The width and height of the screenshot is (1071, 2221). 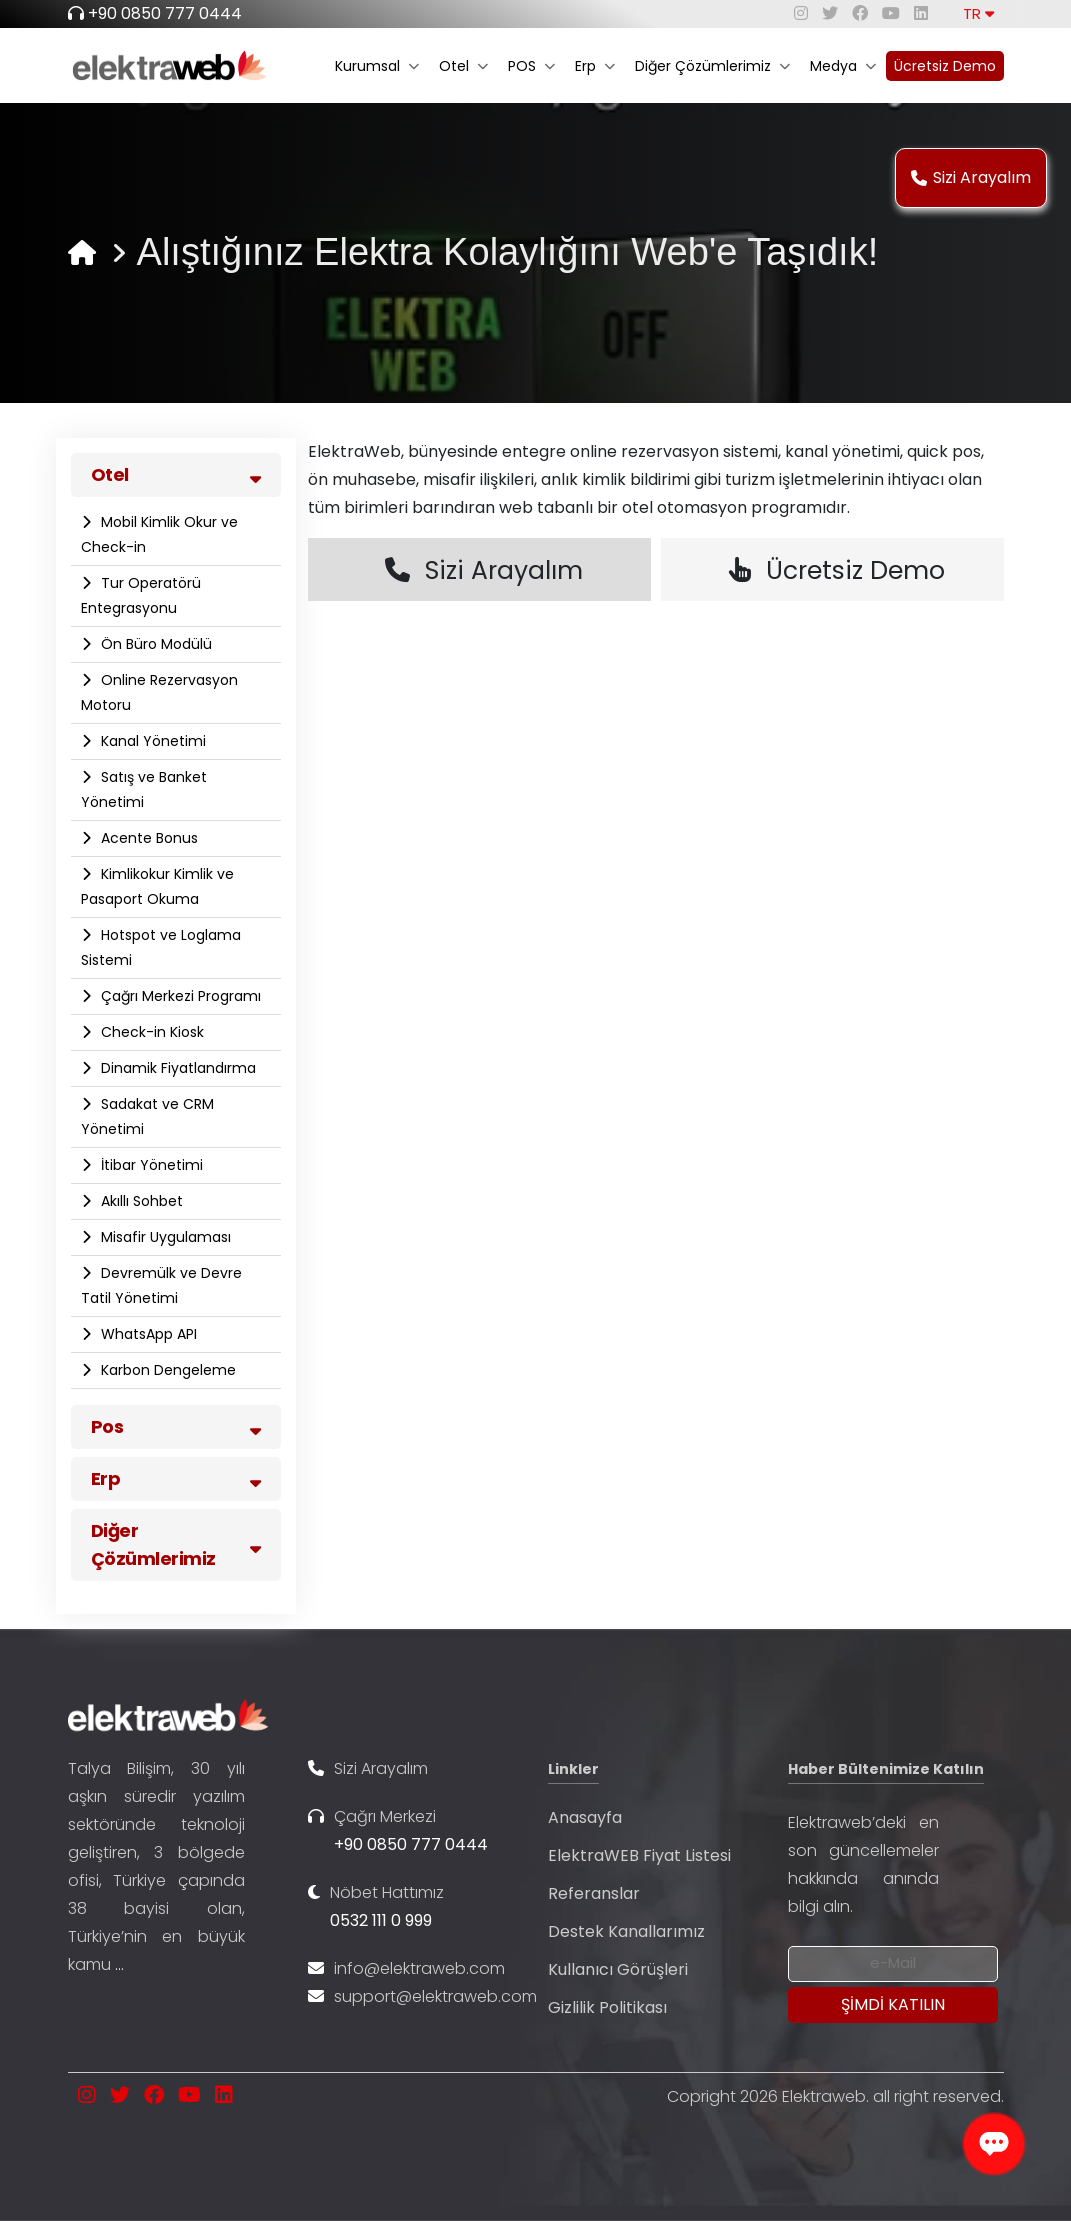 I want to click on [twitter], so click(x=830, y=13).